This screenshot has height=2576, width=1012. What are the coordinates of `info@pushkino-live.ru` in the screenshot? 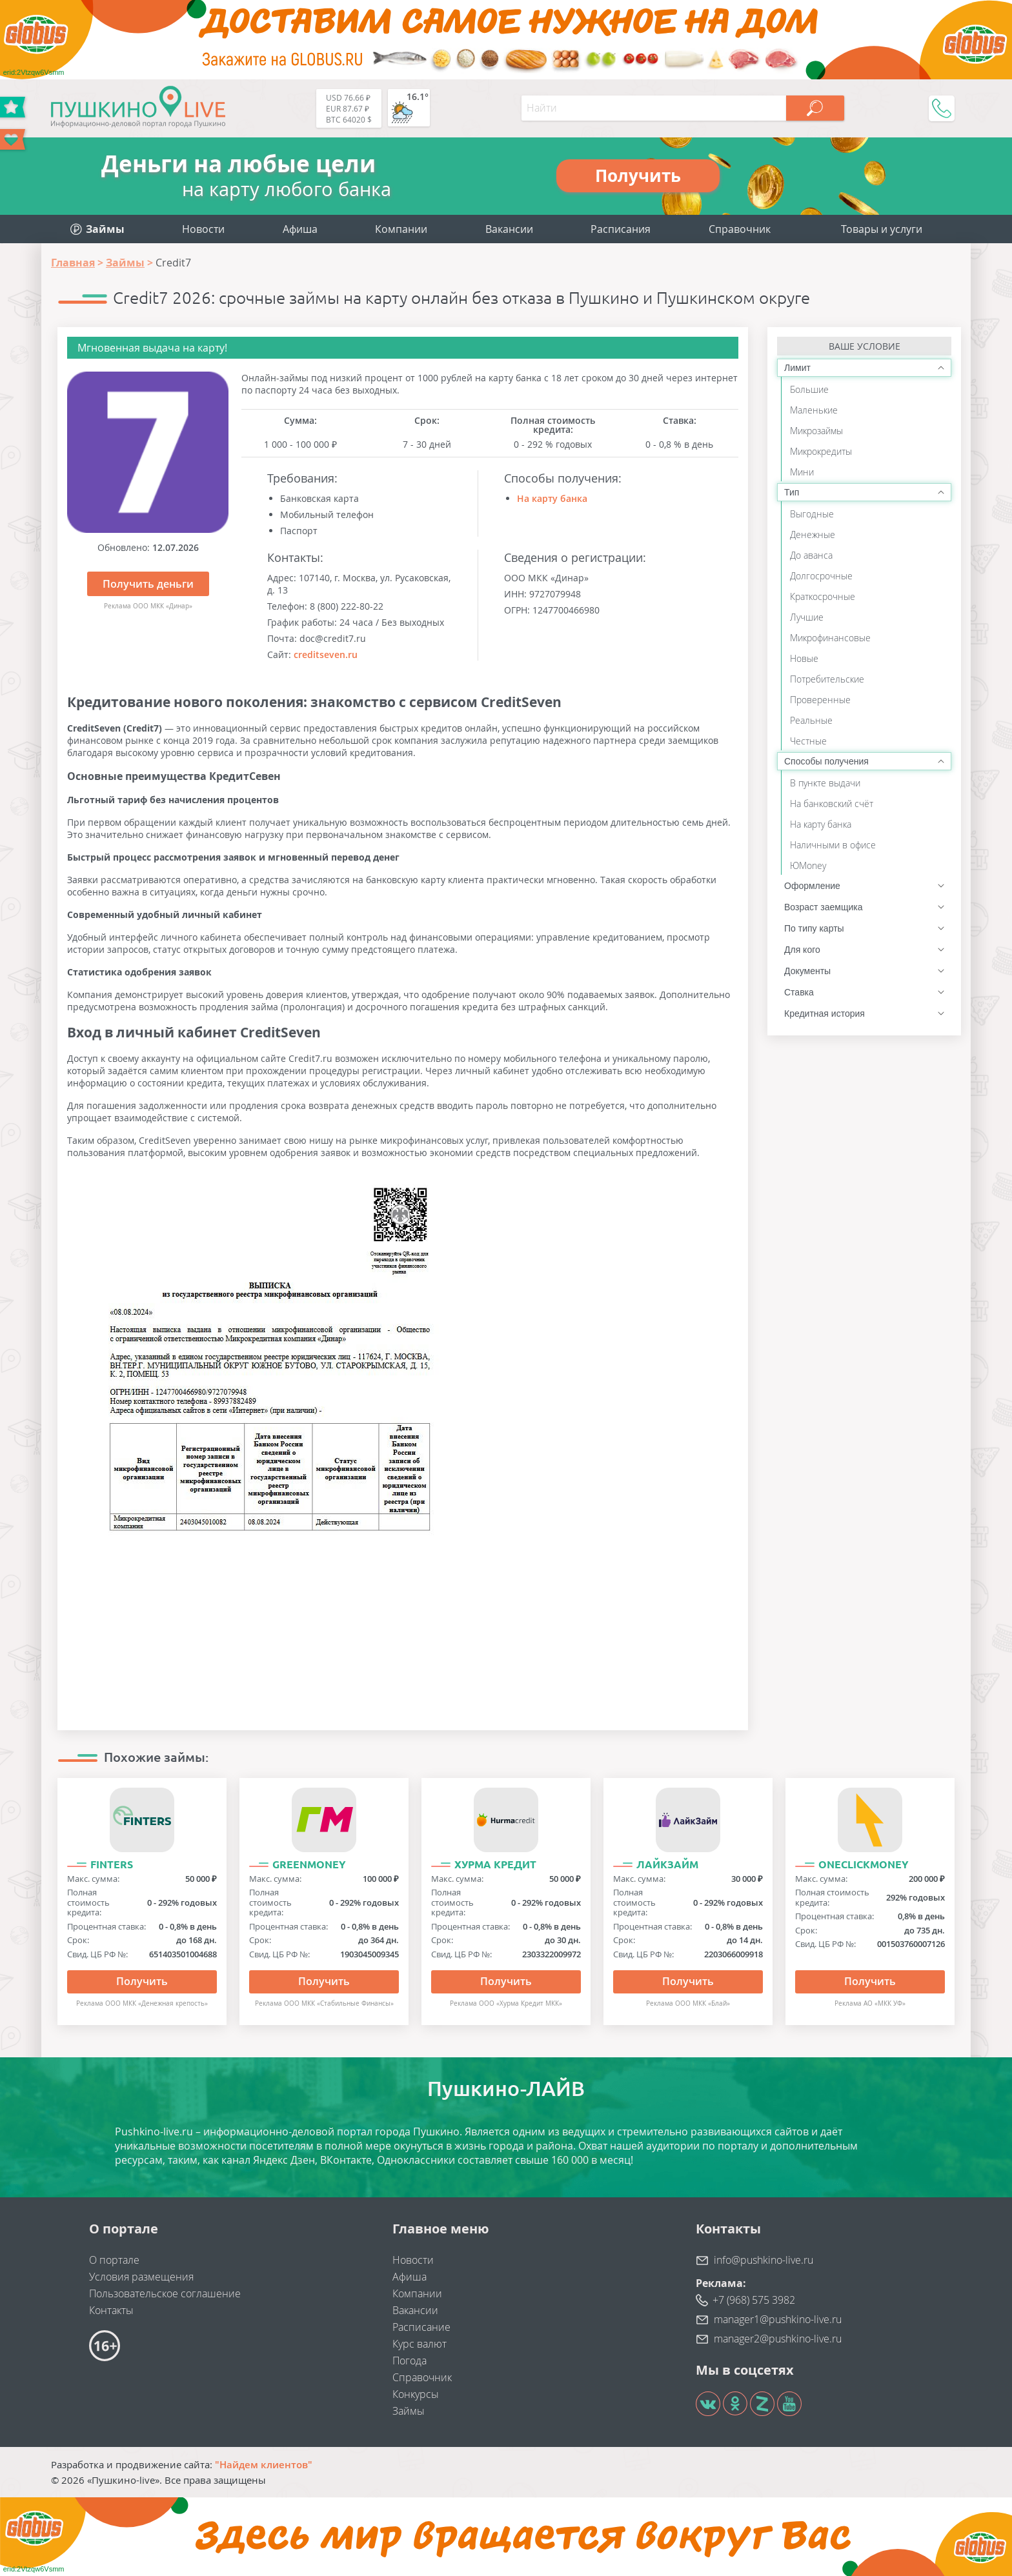 It's located at (763, 2260).